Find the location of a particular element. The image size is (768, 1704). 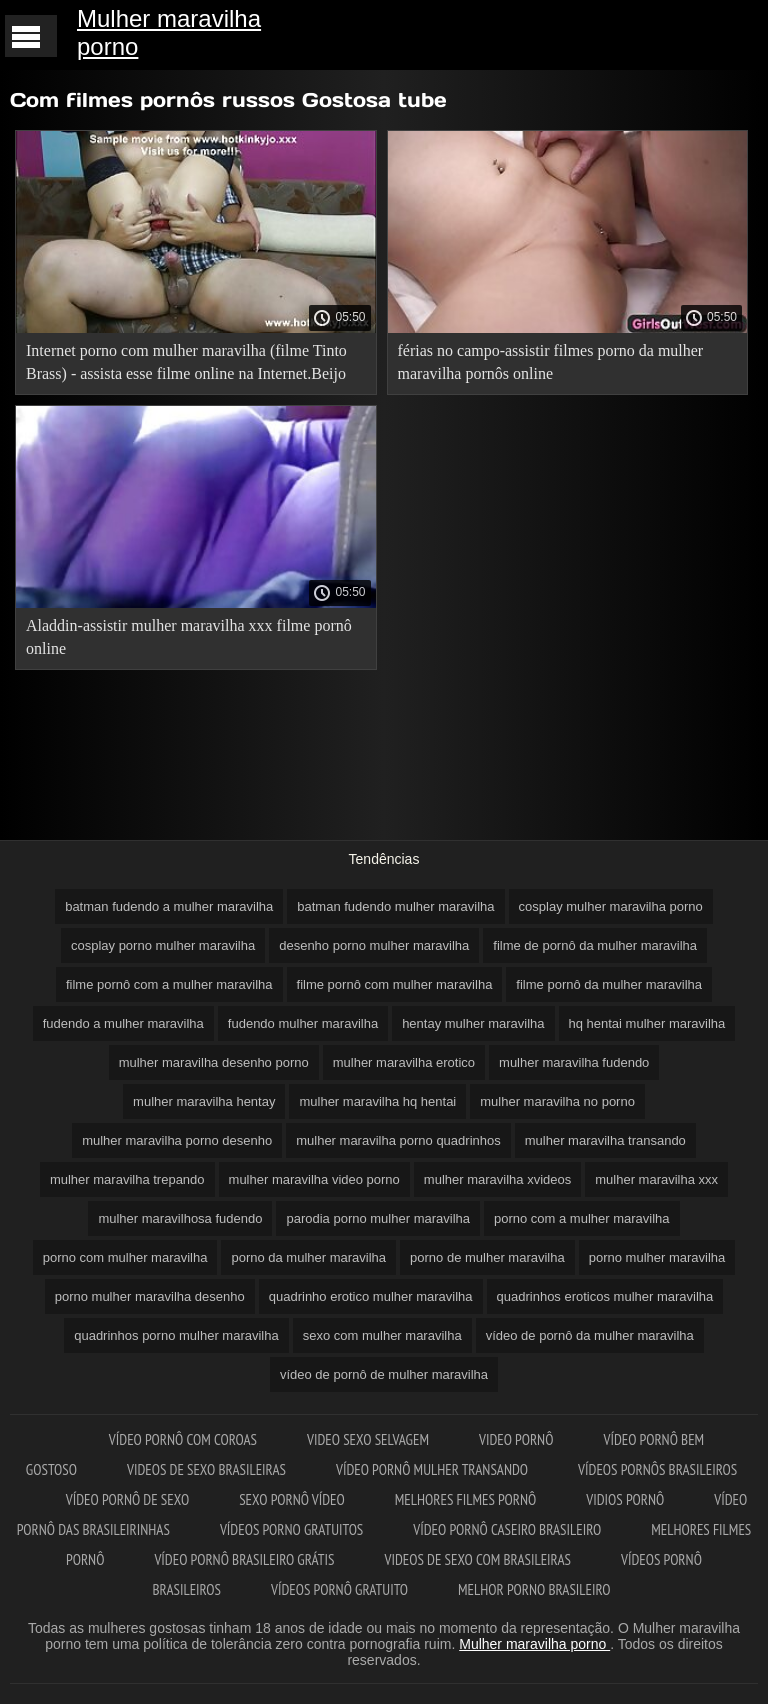

mulher maravilha no porno is located at coordinates (557, 1101).